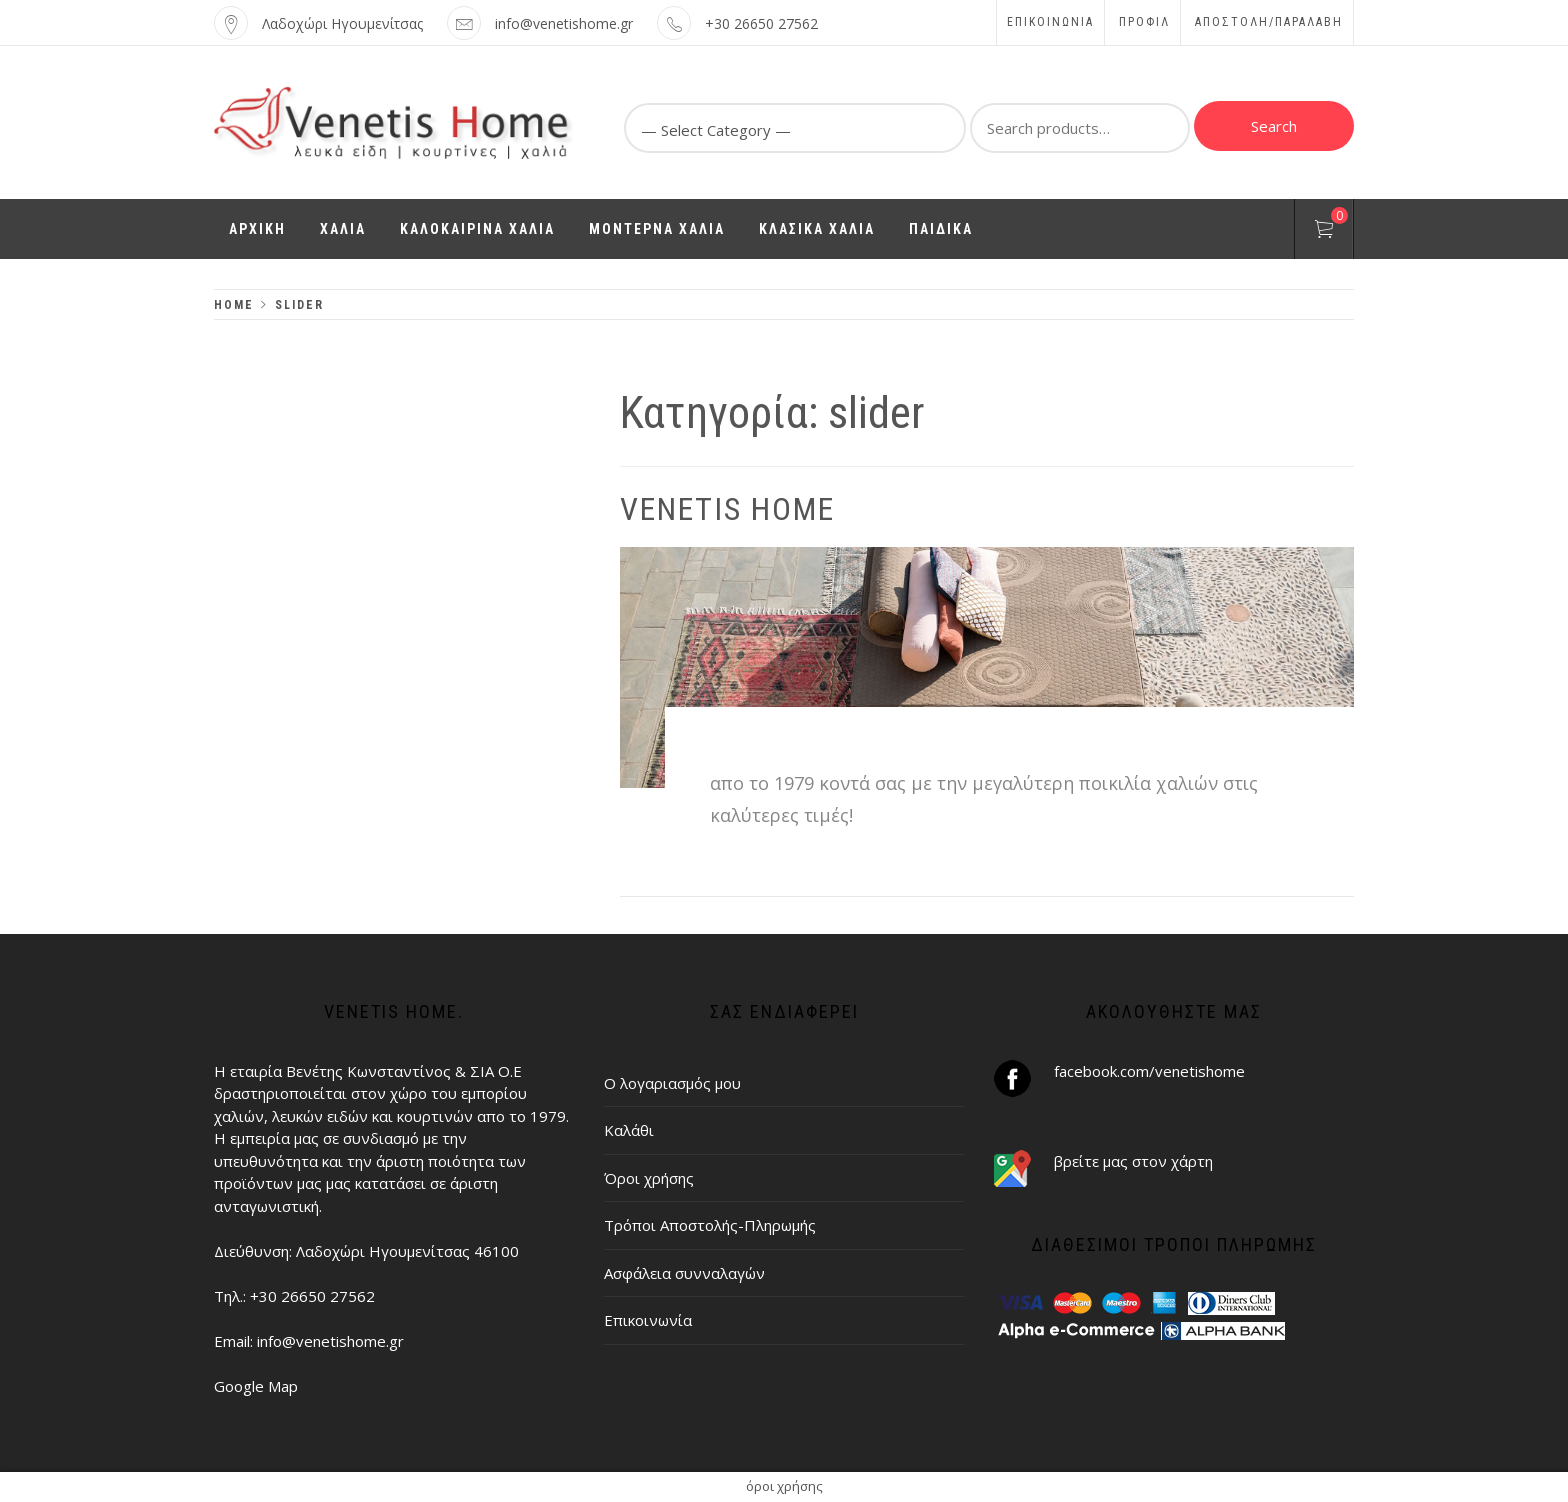 This screenshot has height=1502, width=1568. What do you see at coordinates (684, 1273) in the screenshot?
I see `Ασφάλεια συνναλαγών` at bounding box center [684, 1273].